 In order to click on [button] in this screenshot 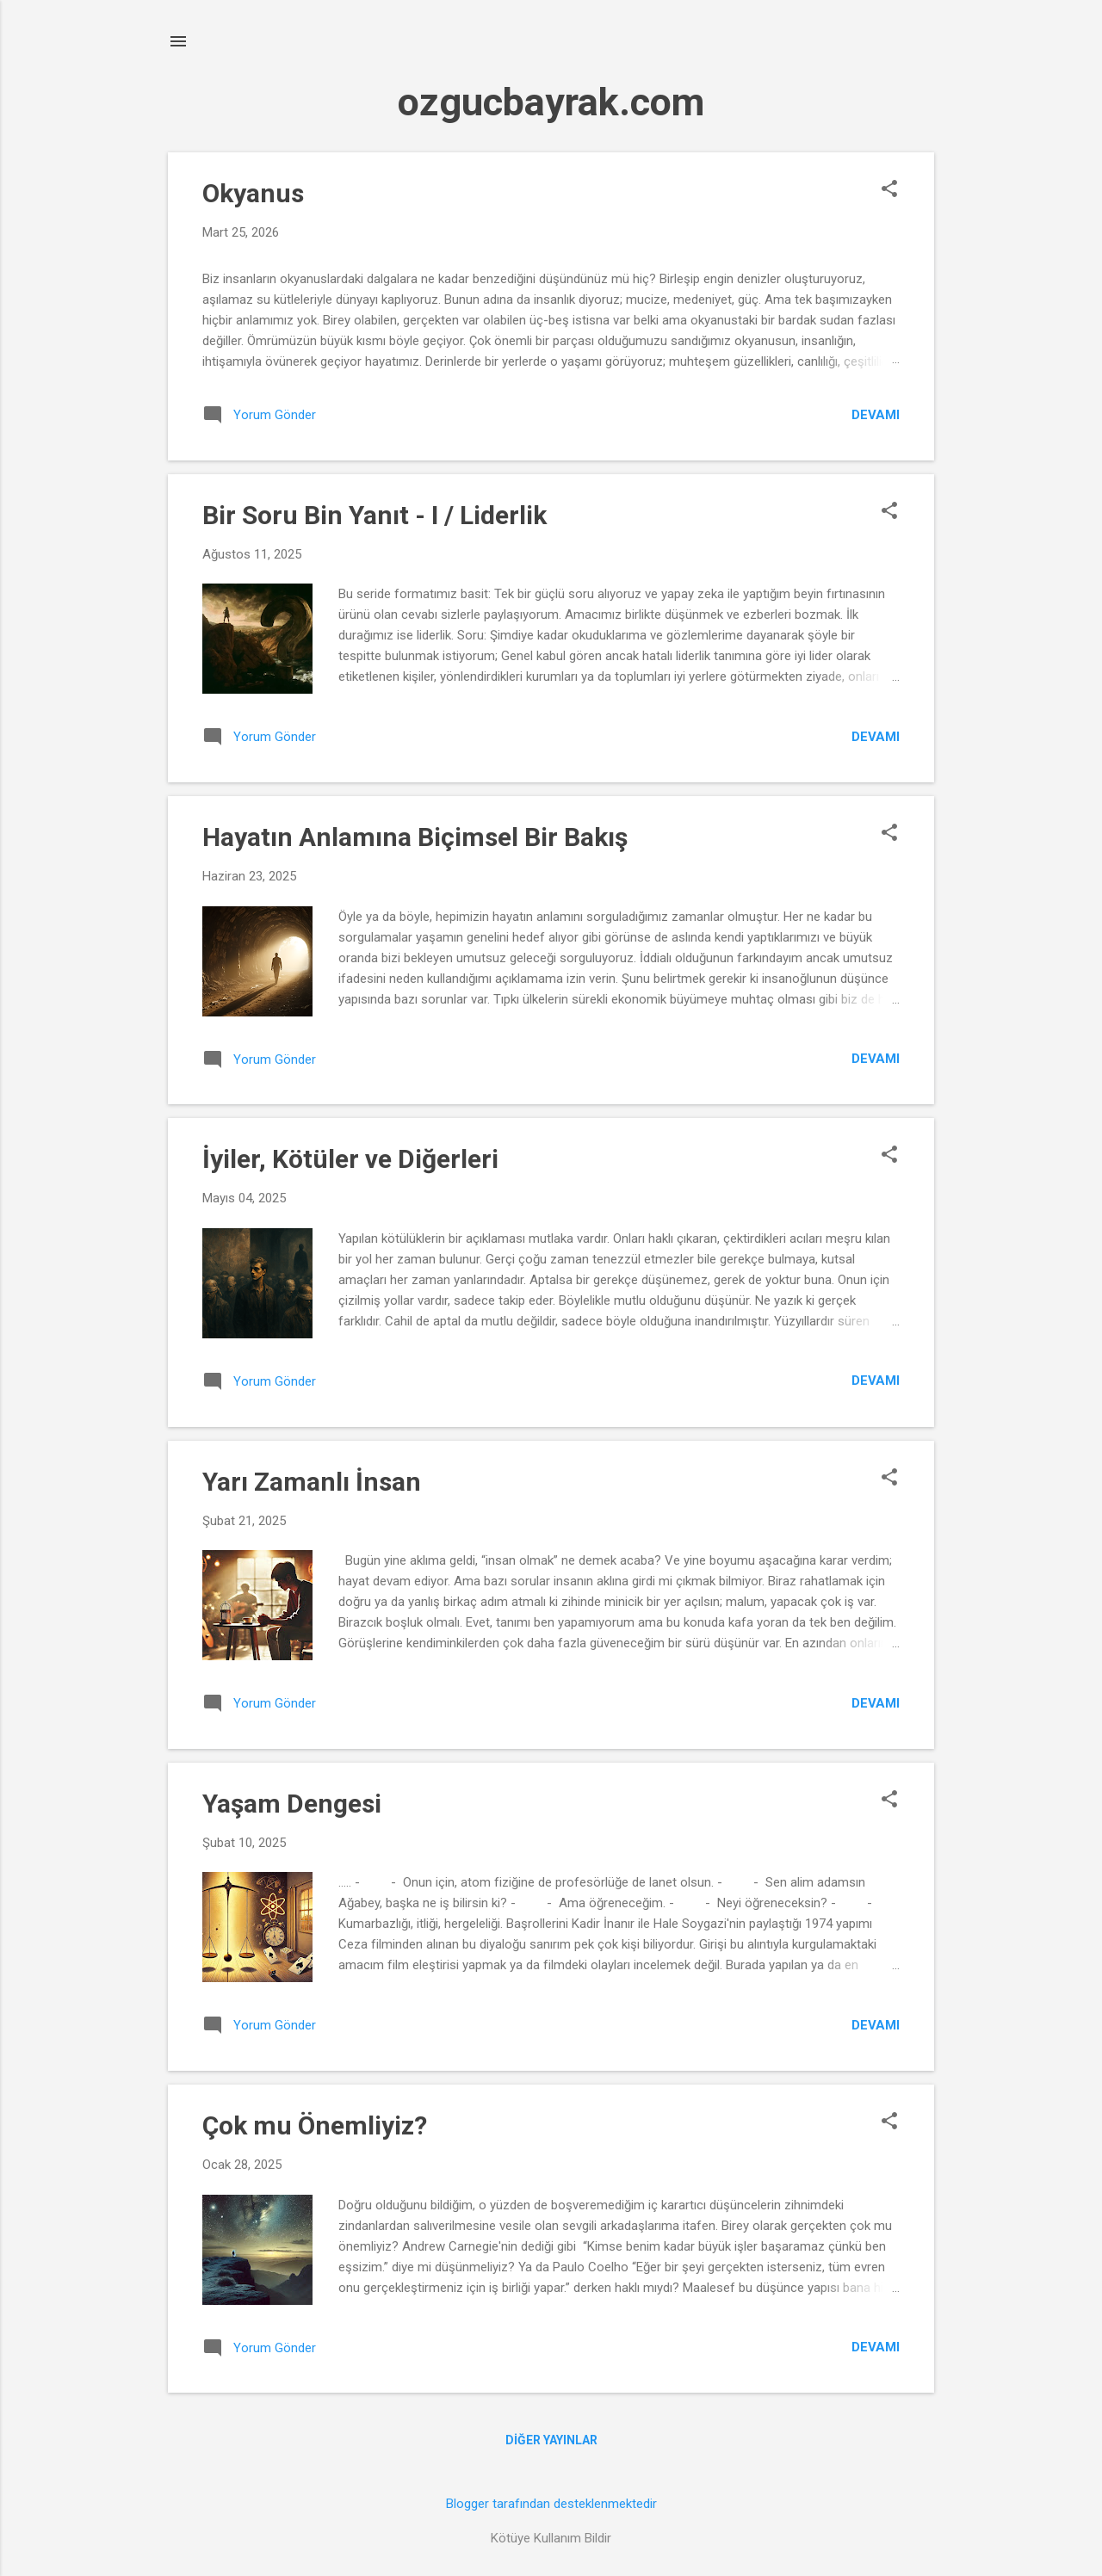, I will do `click(889, 190)`.